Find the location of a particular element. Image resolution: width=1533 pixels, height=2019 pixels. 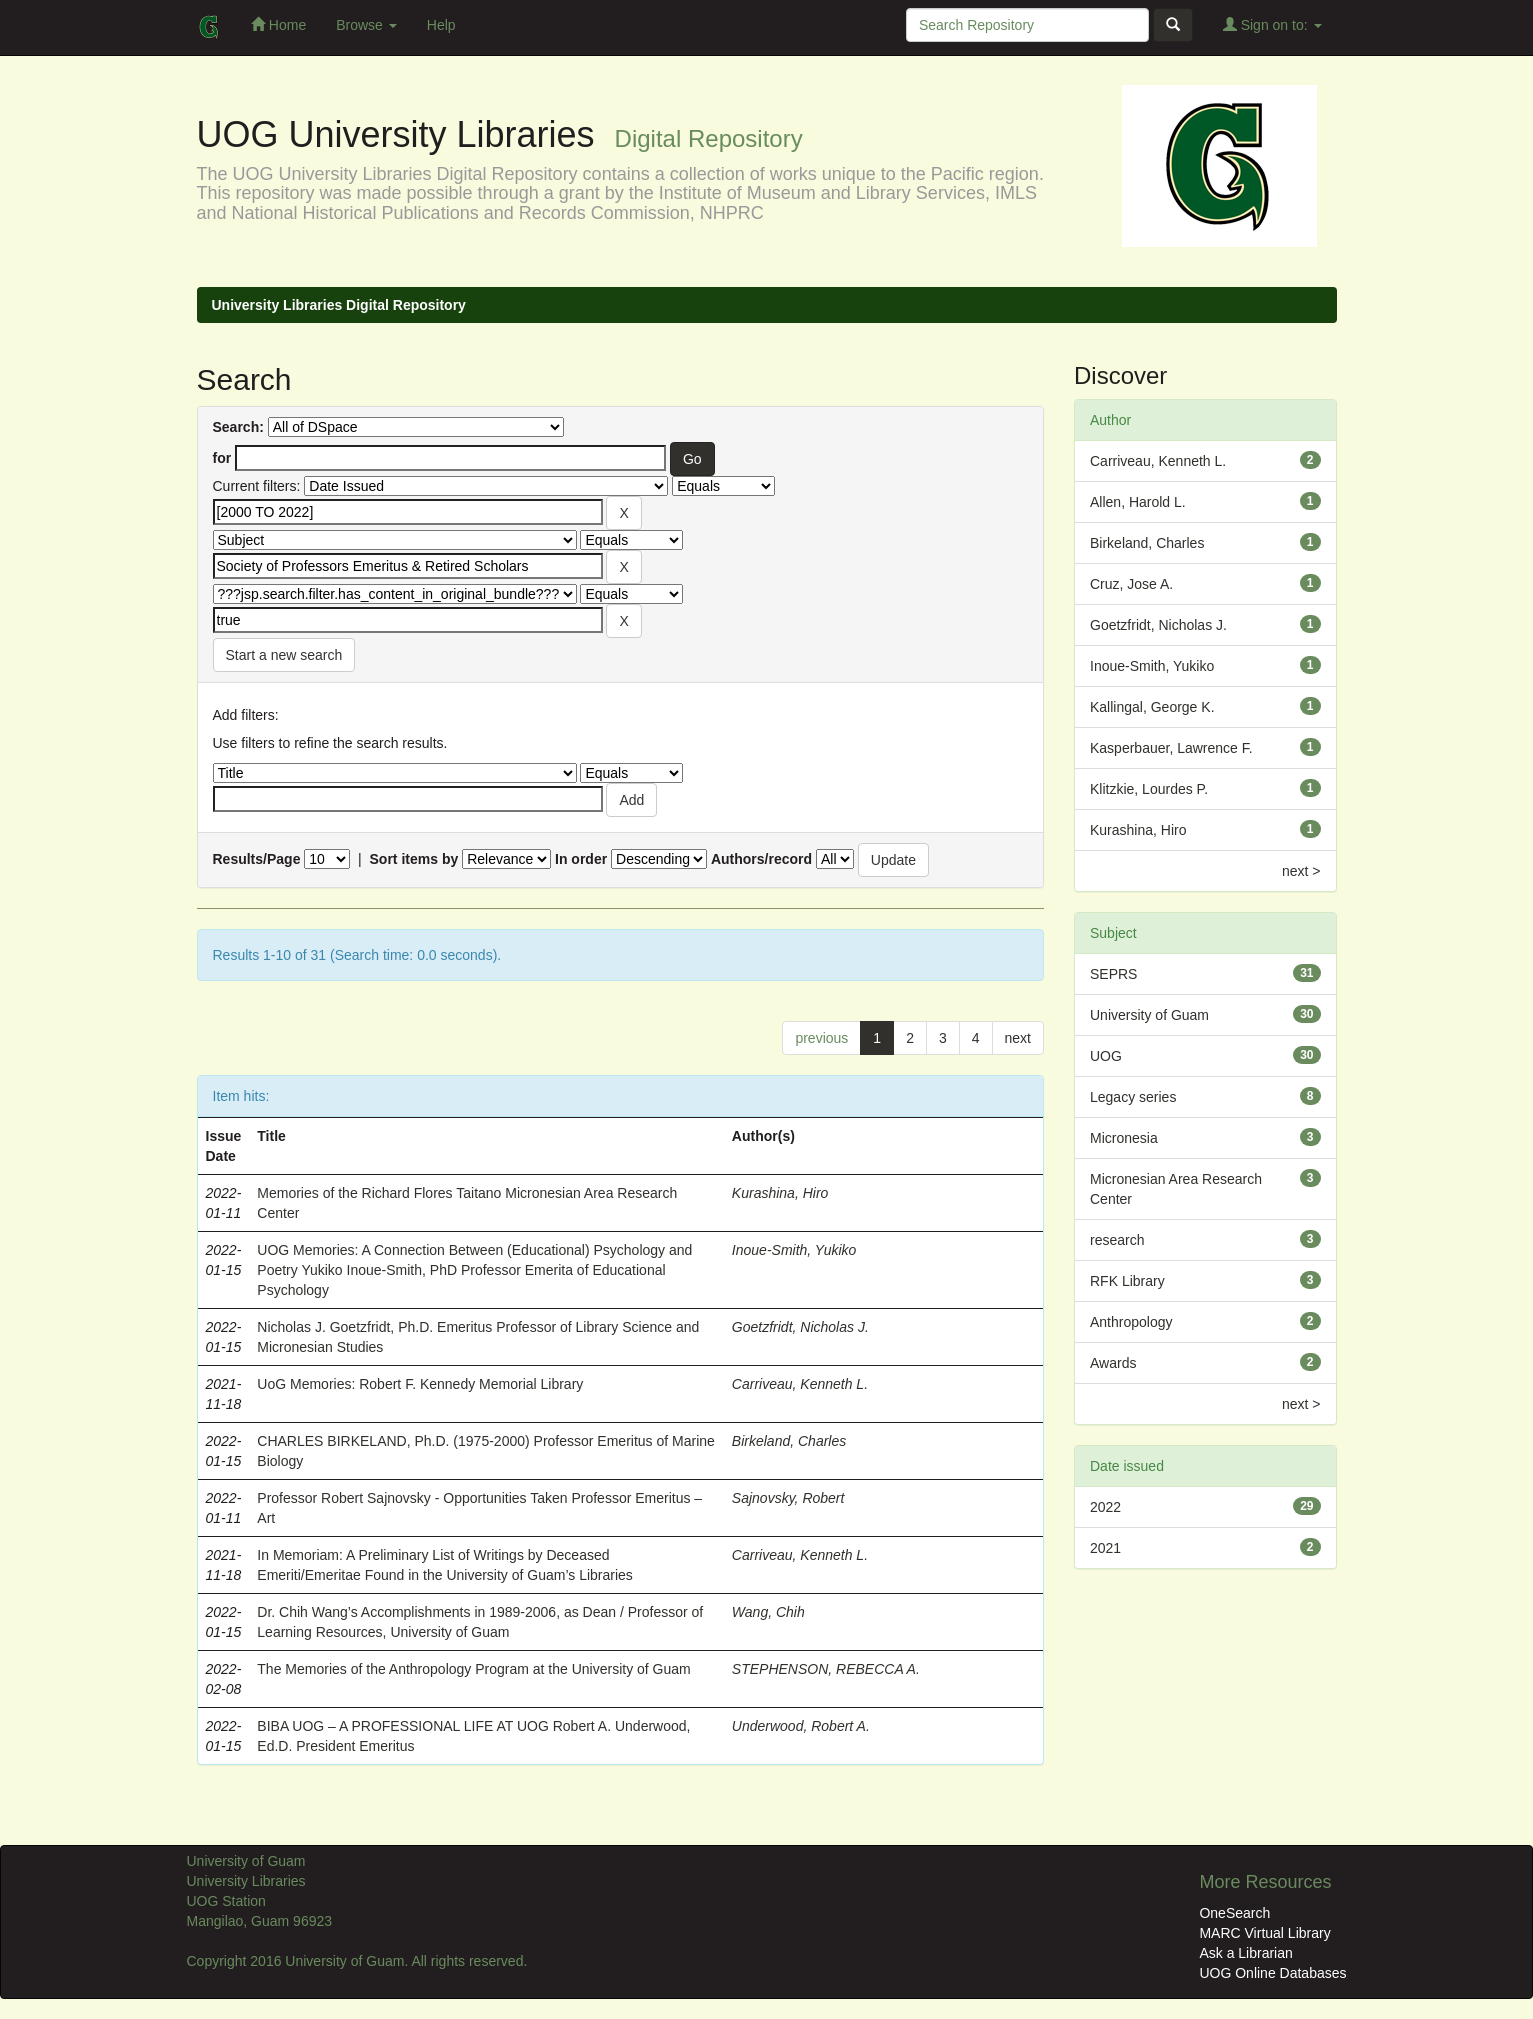

Kallingal, George K. is located at coordinates (1152, 707).